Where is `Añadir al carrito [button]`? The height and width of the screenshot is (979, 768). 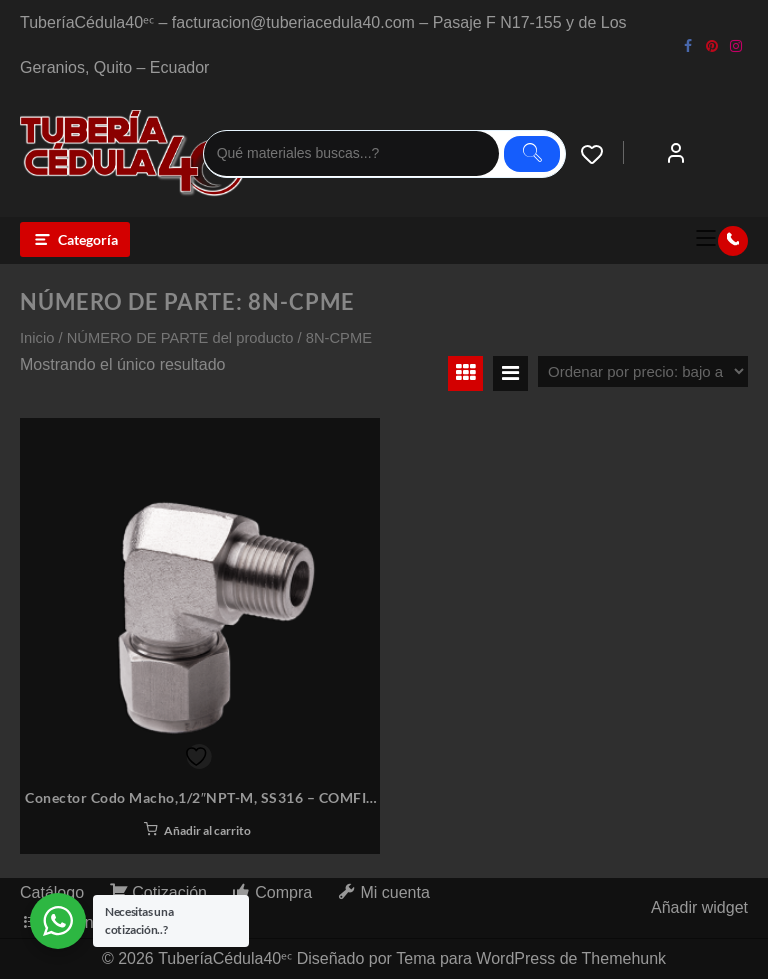 Añadir al carrito [button] is located at coordinates (207, 830).